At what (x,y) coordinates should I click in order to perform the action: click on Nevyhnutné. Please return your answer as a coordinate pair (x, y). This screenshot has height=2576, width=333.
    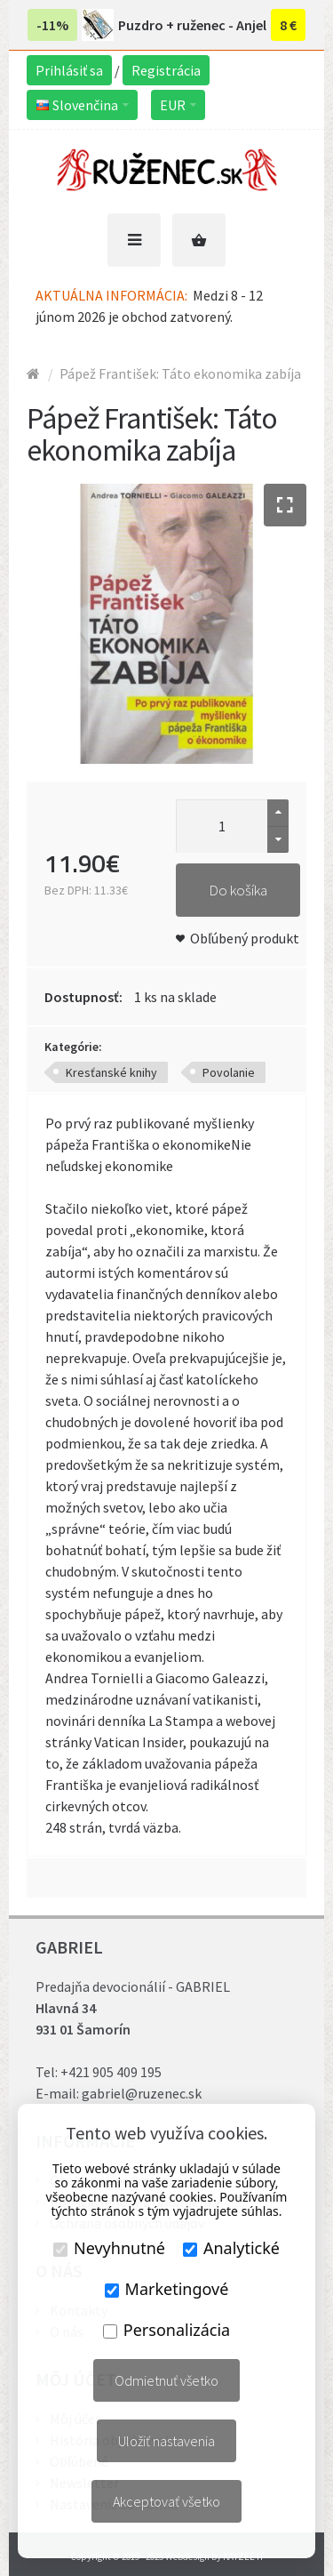
    Looking at the image, I should click on (109, 2248).